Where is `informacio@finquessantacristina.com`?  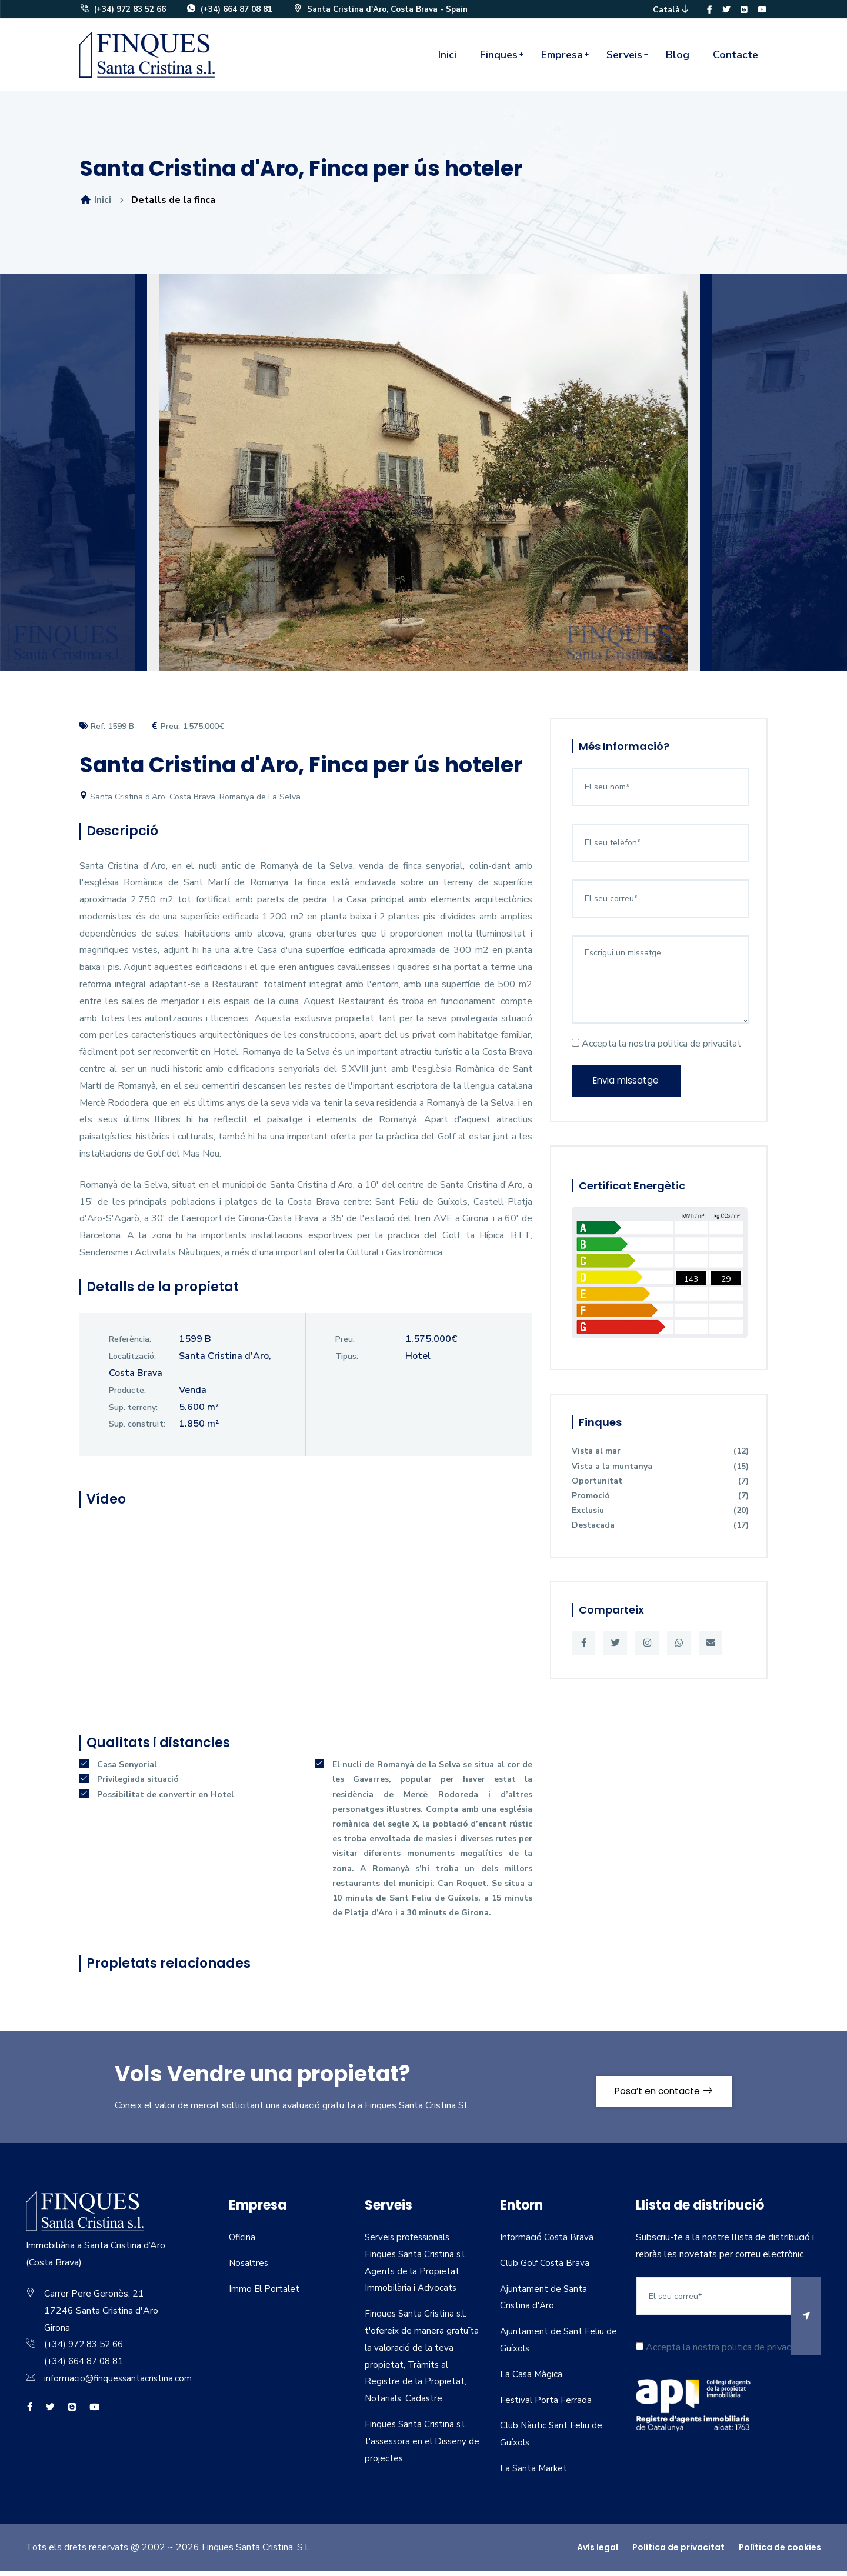
informacio@finquessantacristina.com is located at coordinates (119, 2383).